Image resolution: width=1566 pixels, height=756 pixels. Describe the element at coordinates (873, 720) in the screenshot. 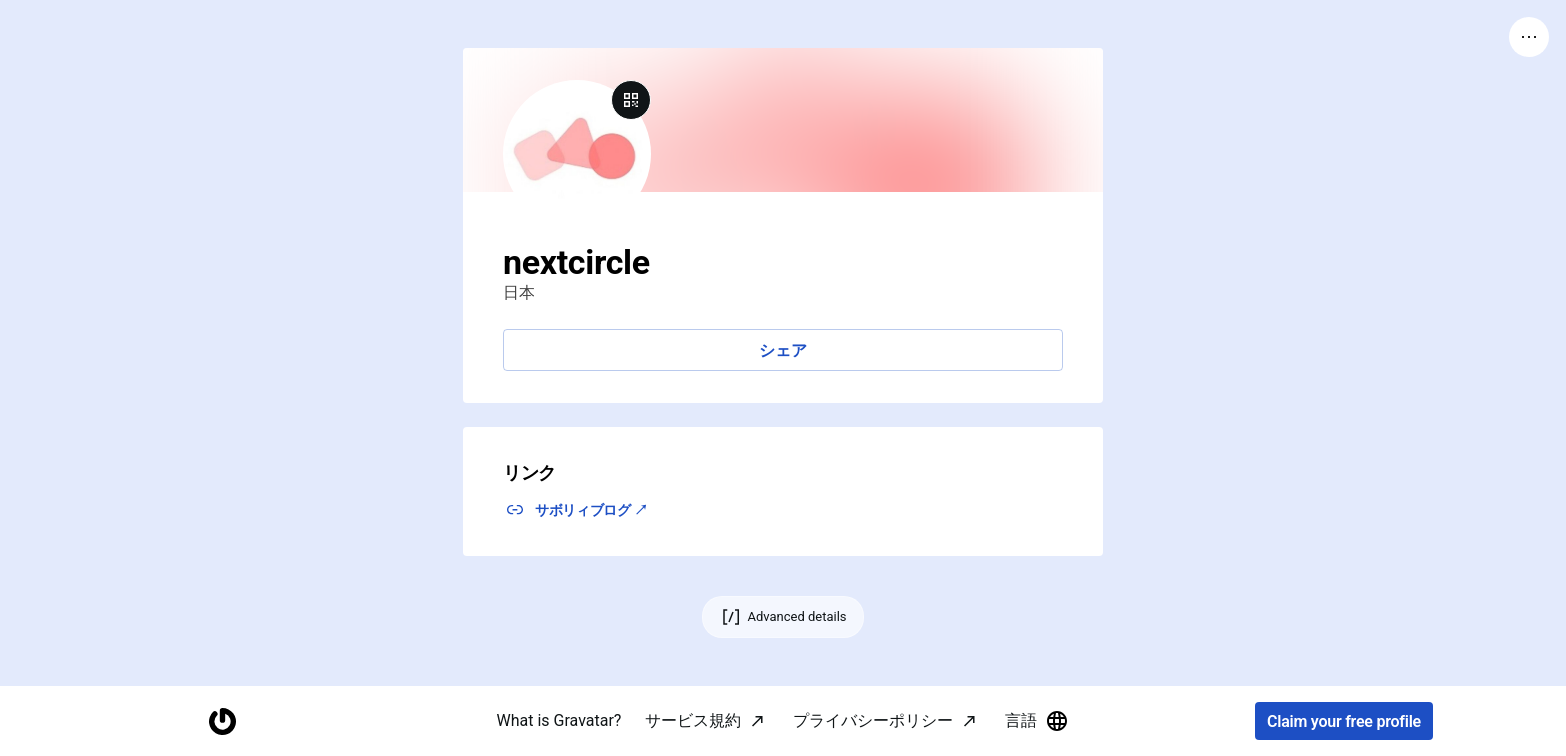

I see `プライバシーポリシー` at that location.